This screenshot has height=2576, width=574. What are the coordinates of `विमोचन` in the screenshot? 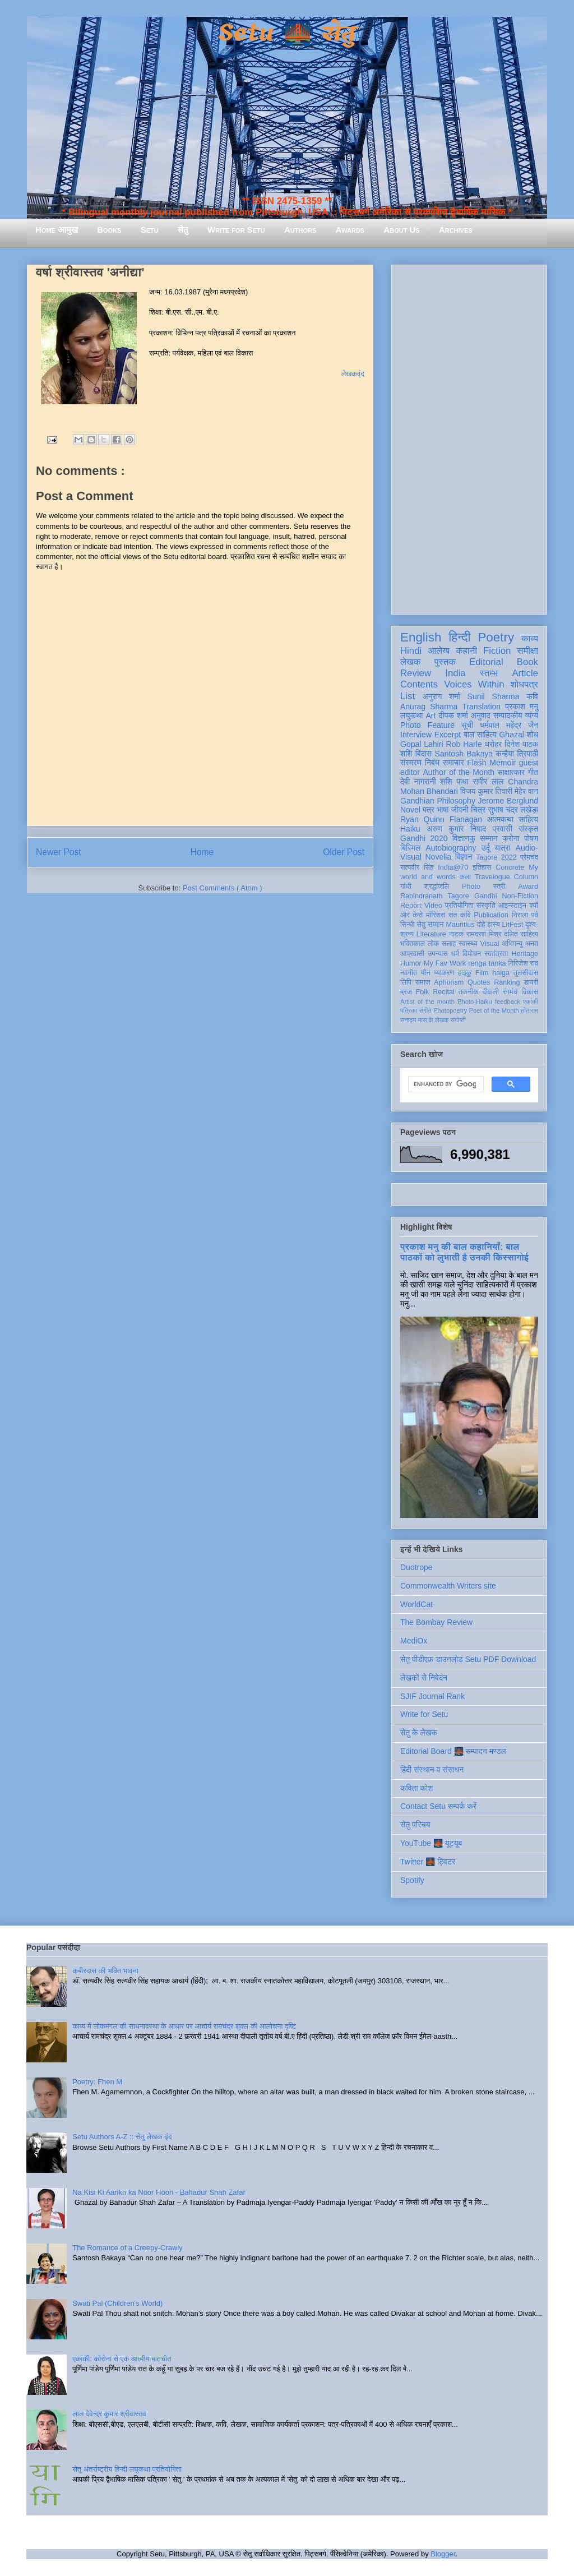 It's located at (471, 954).